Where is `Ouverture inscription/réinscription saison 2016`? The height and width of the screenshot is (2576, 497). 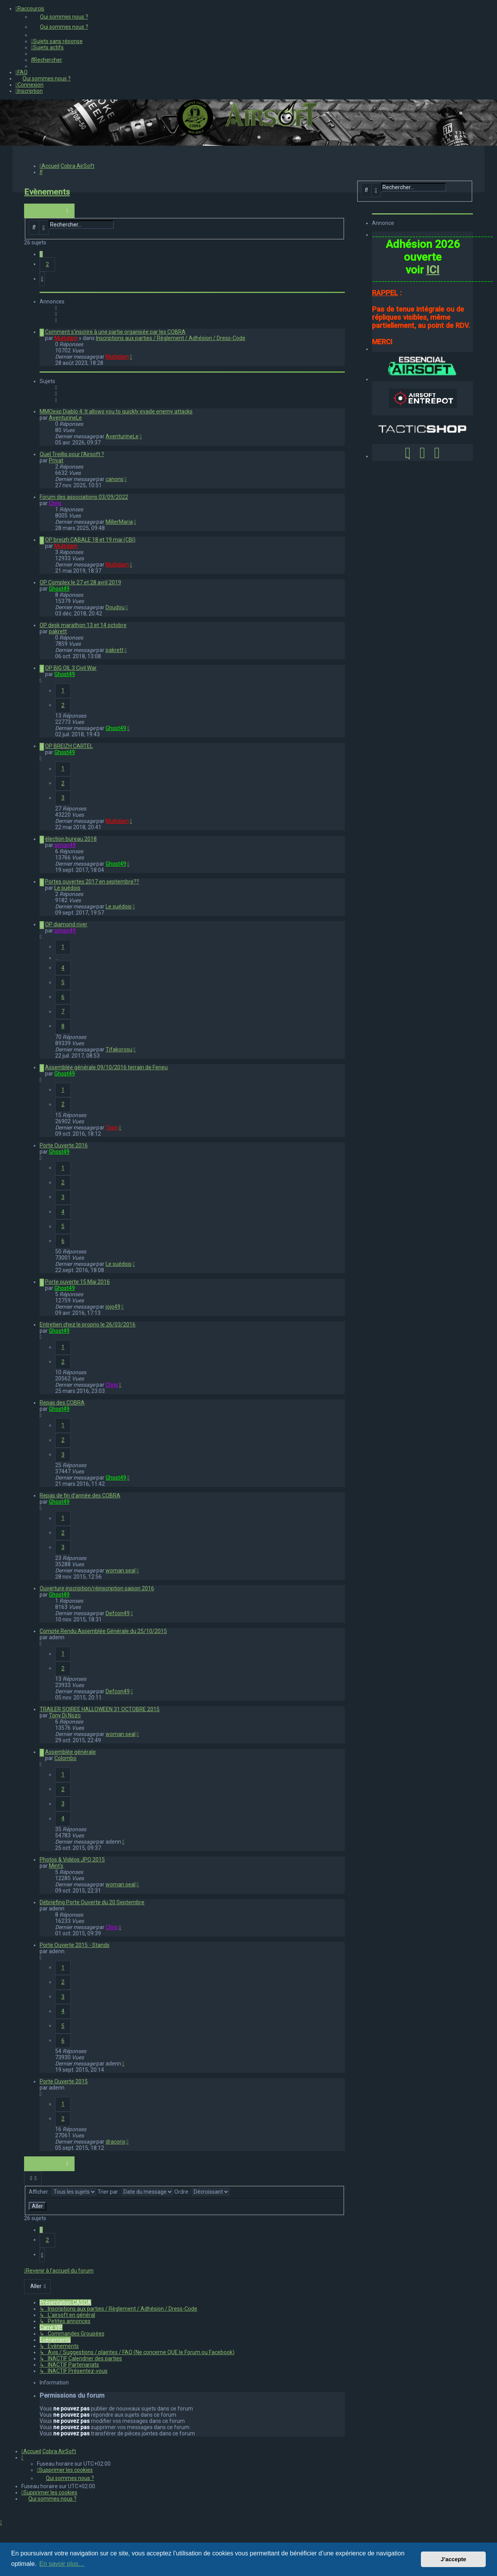
Ouverture inscription/réinscription saison 2016 is located at coordinates (97, 1588).